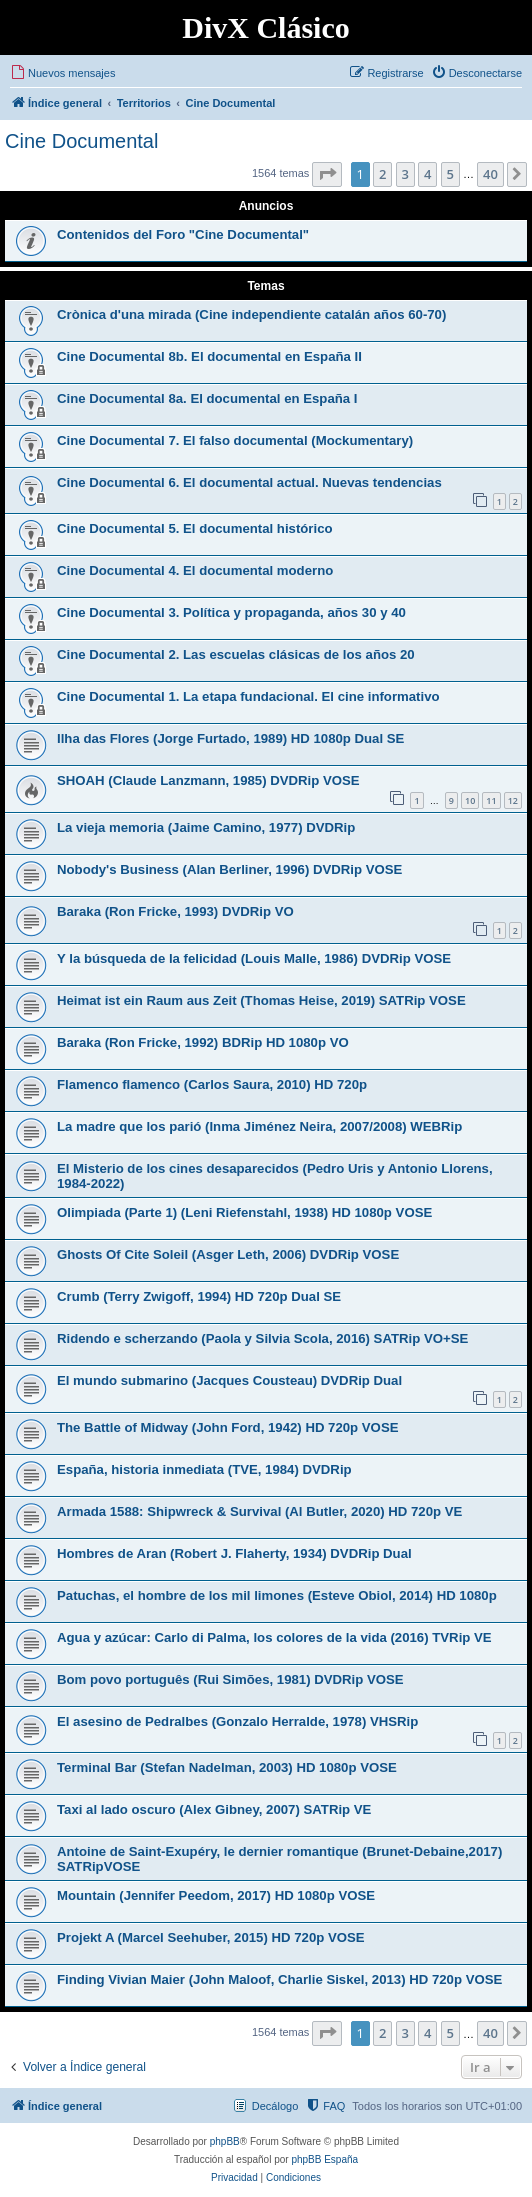  What do you see at coordinates (277, 1595) in the screenshot?
I see `Patuchas, el hombre de los mil limones (Esteve Obiol, 2014) HD 1080p` at bounding box center [277, 1595].